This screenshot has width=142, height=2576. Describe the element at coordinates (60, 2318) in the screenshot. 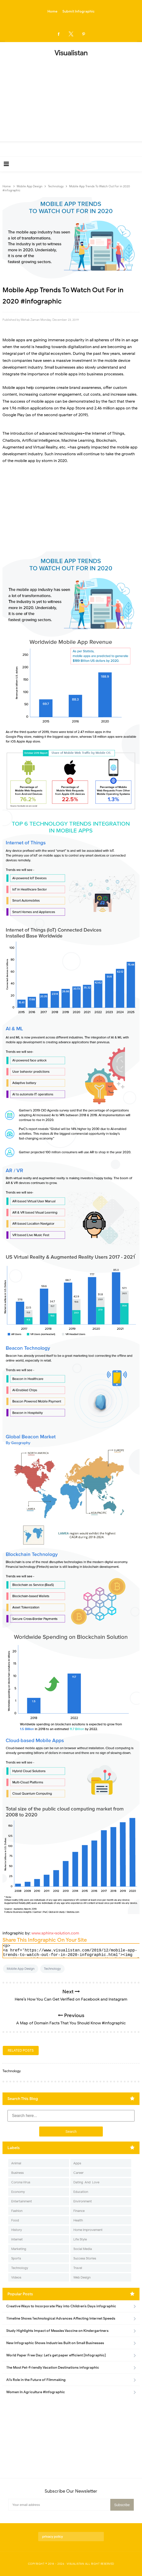

I see `Timeline Shows Technological Advances Affecting Internet Speeds` at that location.